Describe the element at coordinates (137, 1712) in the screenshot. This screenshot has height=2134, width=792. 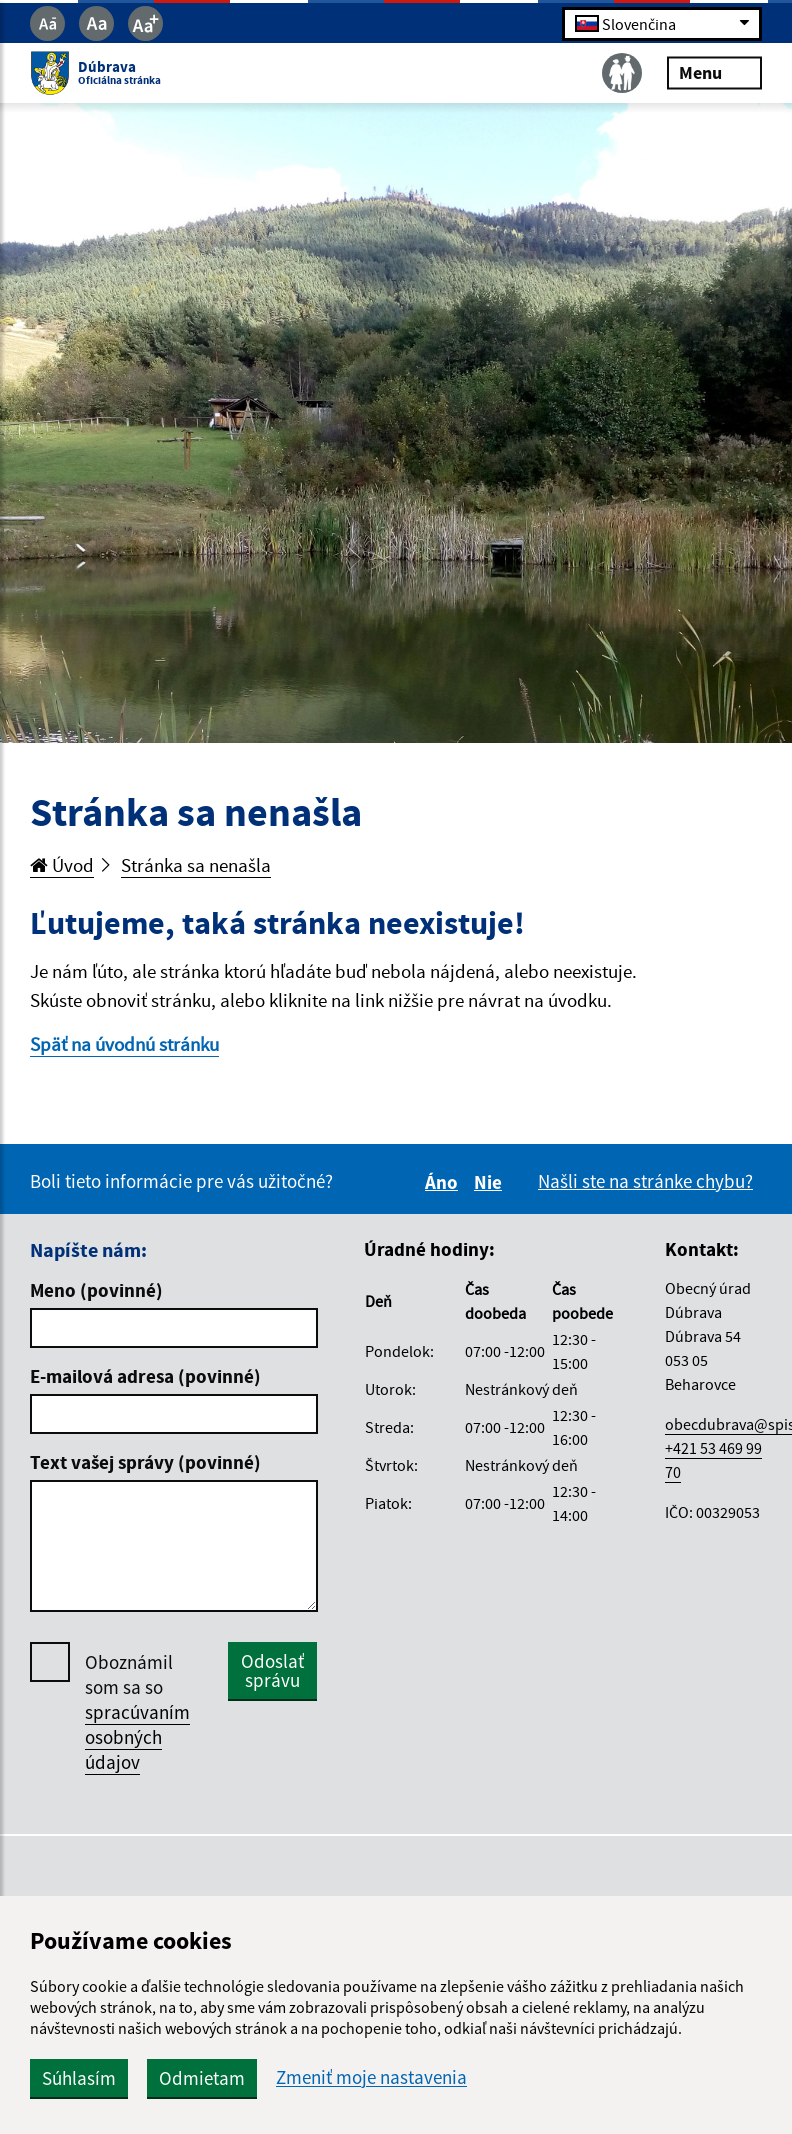
I see `Oboznámil som sa so` at that location.